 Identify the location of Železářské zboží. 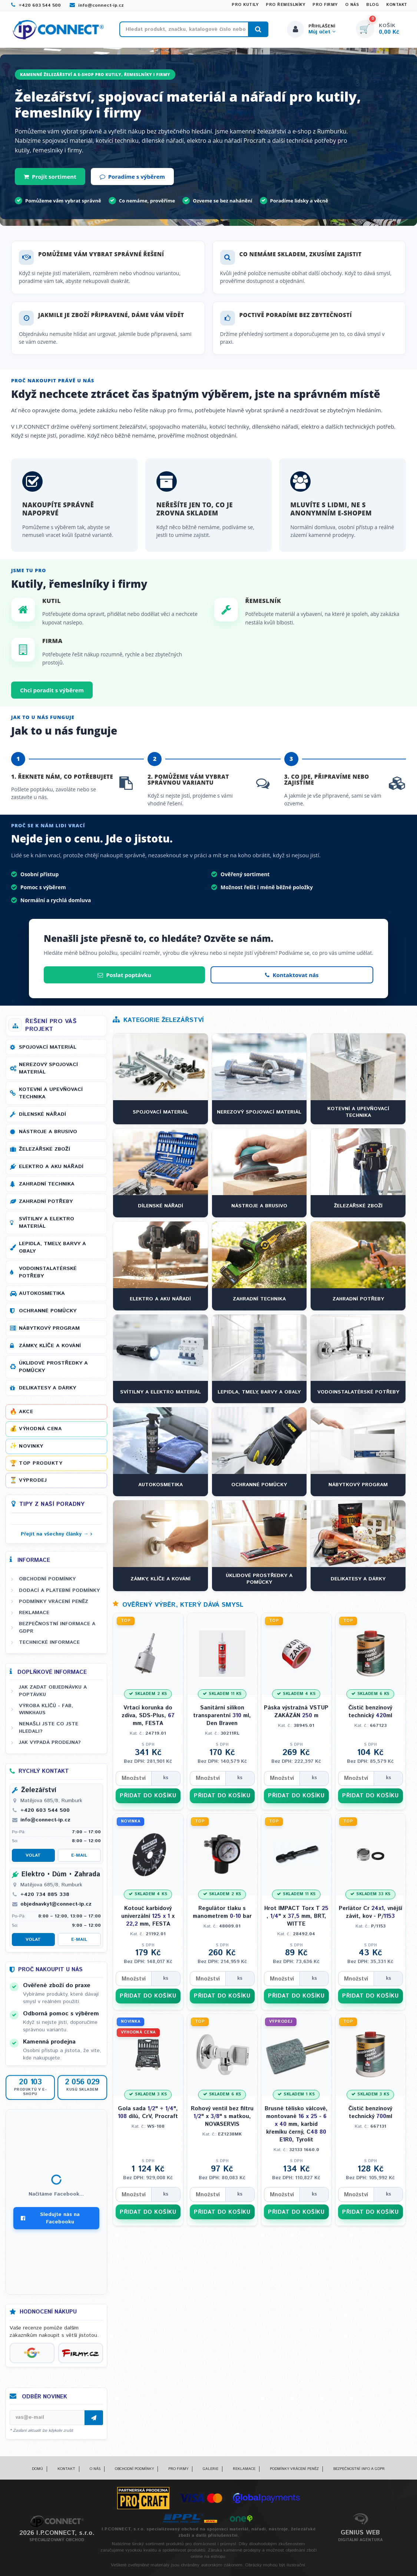
(44, 1149).